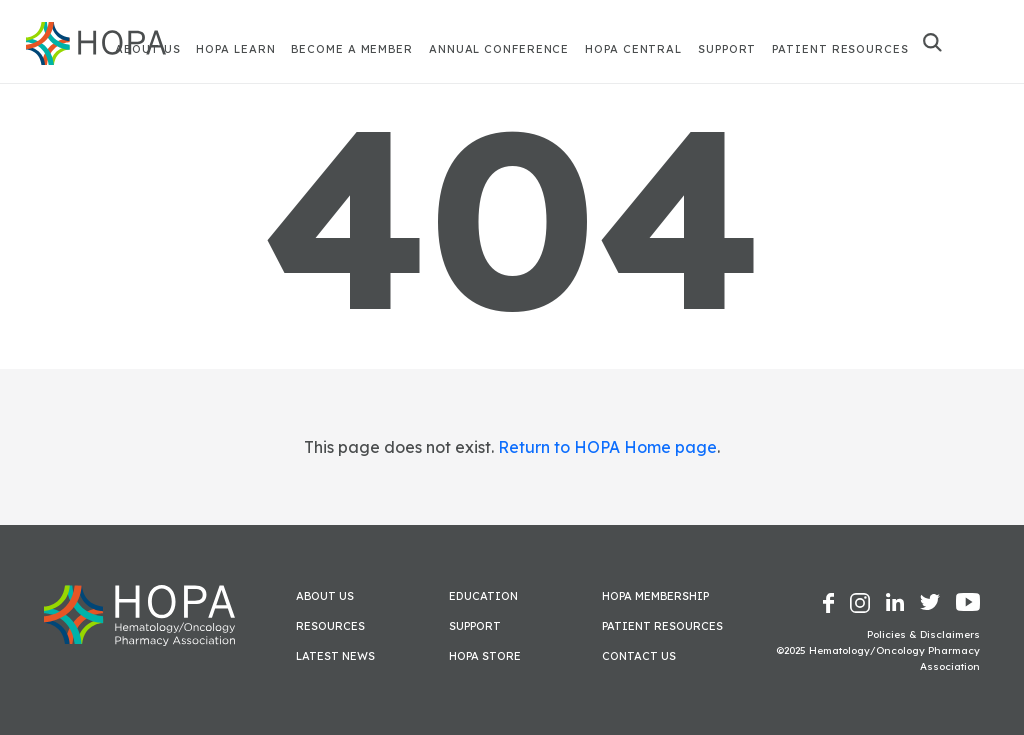 This screenshot has height=735, width=1024. What do you see at coordinates (633, 49) in the screenshot?
I see `HOPA Central` at bounding box center [633, 49].